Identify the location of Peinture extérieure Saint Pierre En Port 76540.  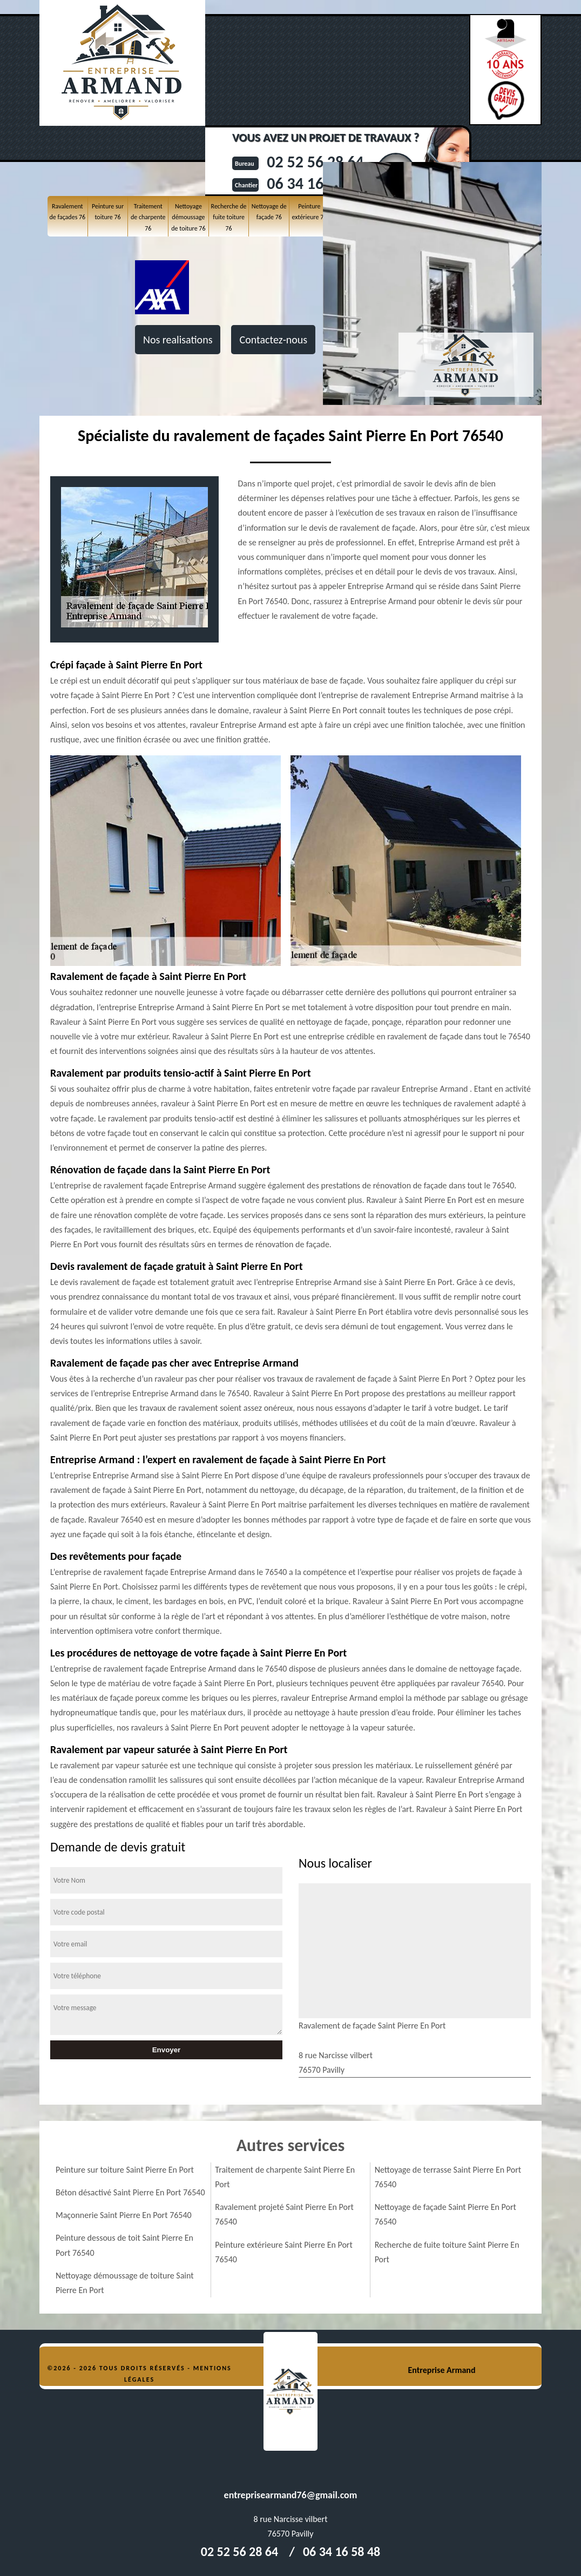
(283, 2252).